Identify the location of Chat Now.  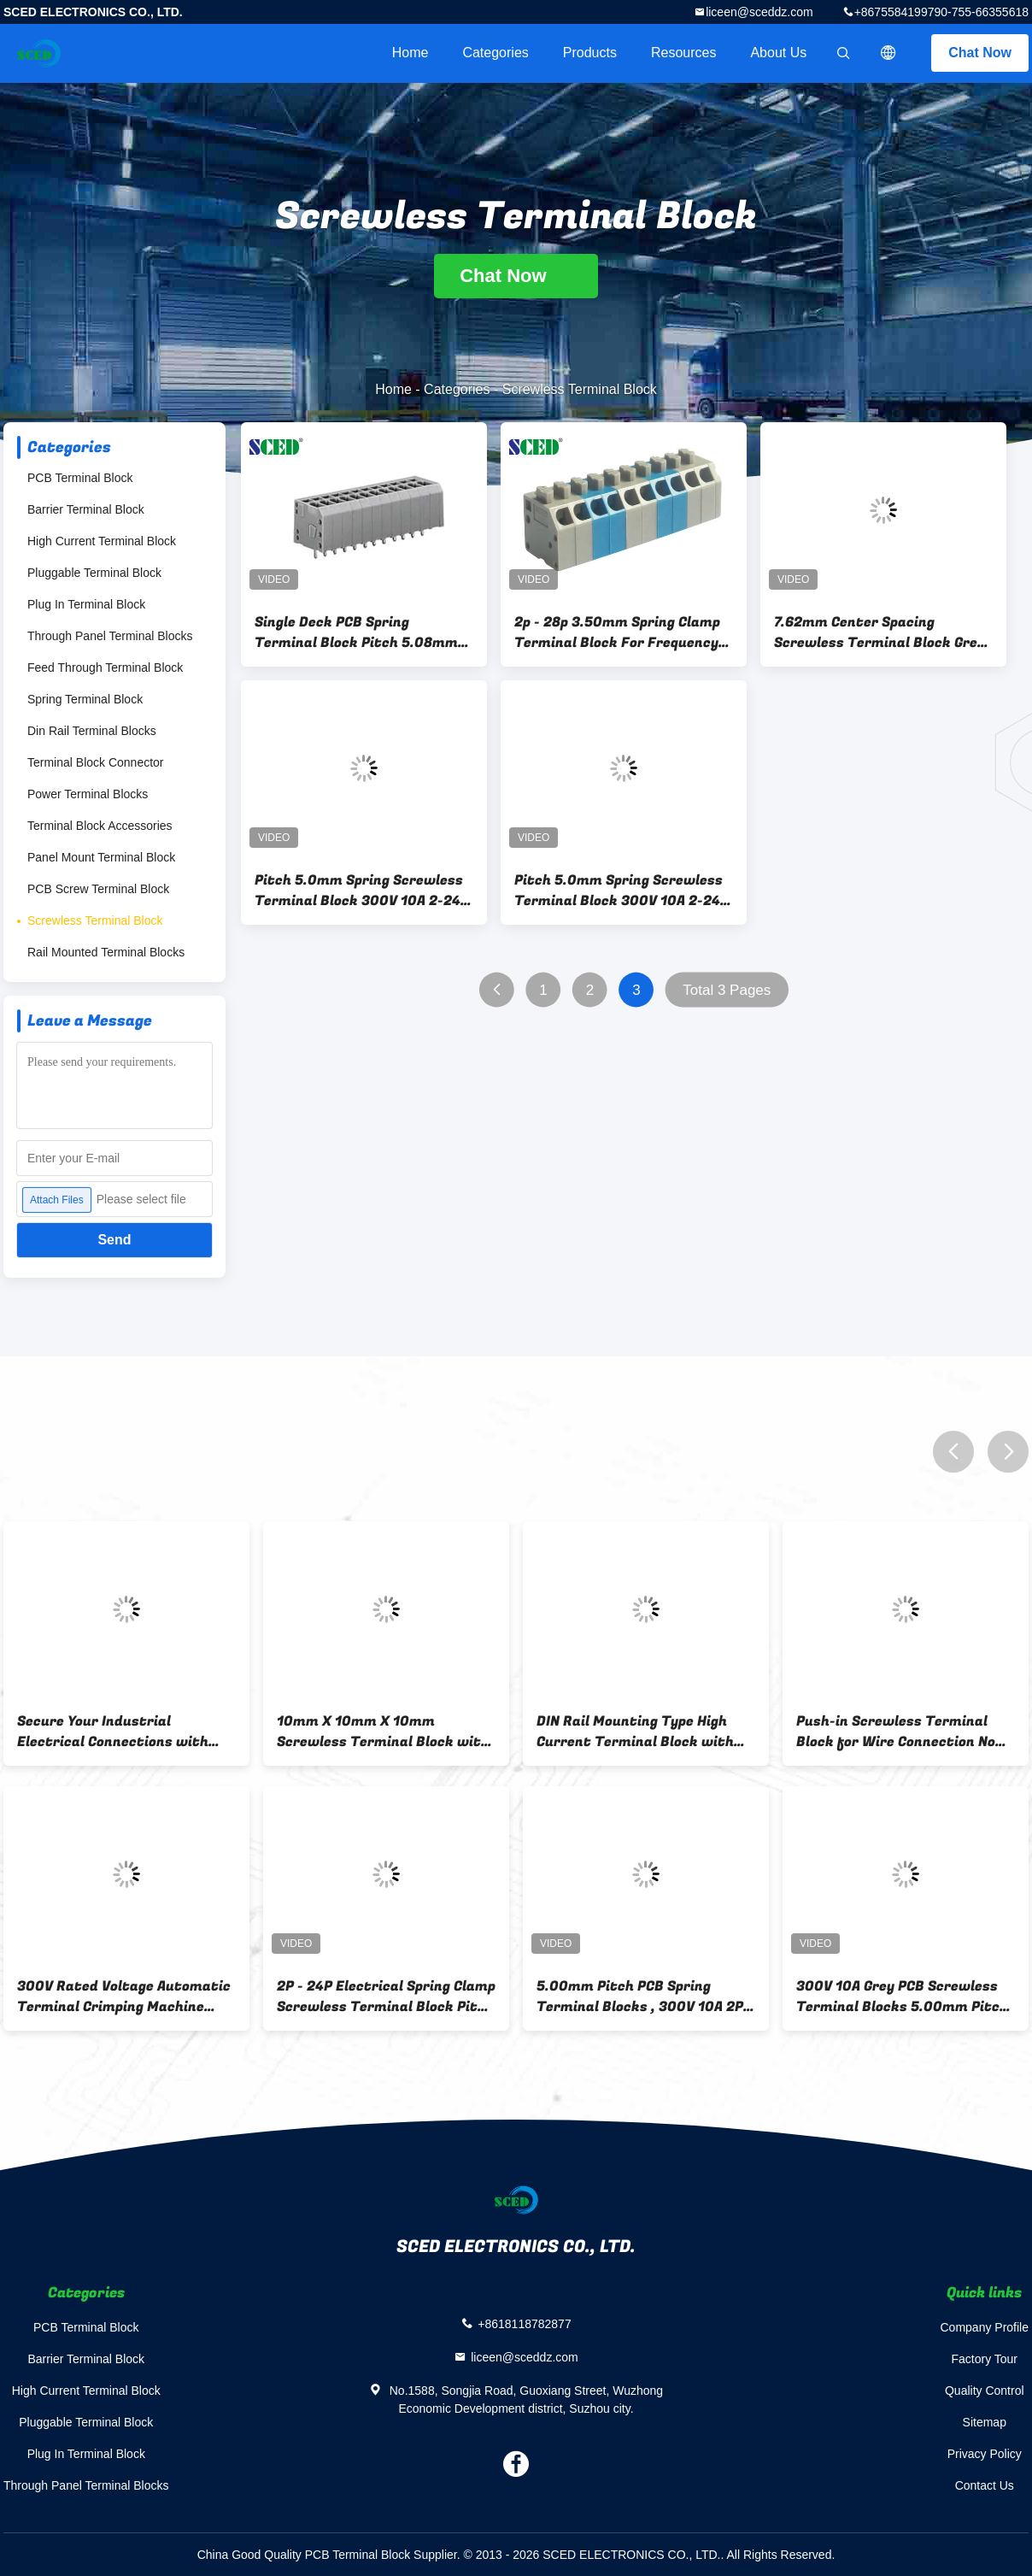
(979, 52).